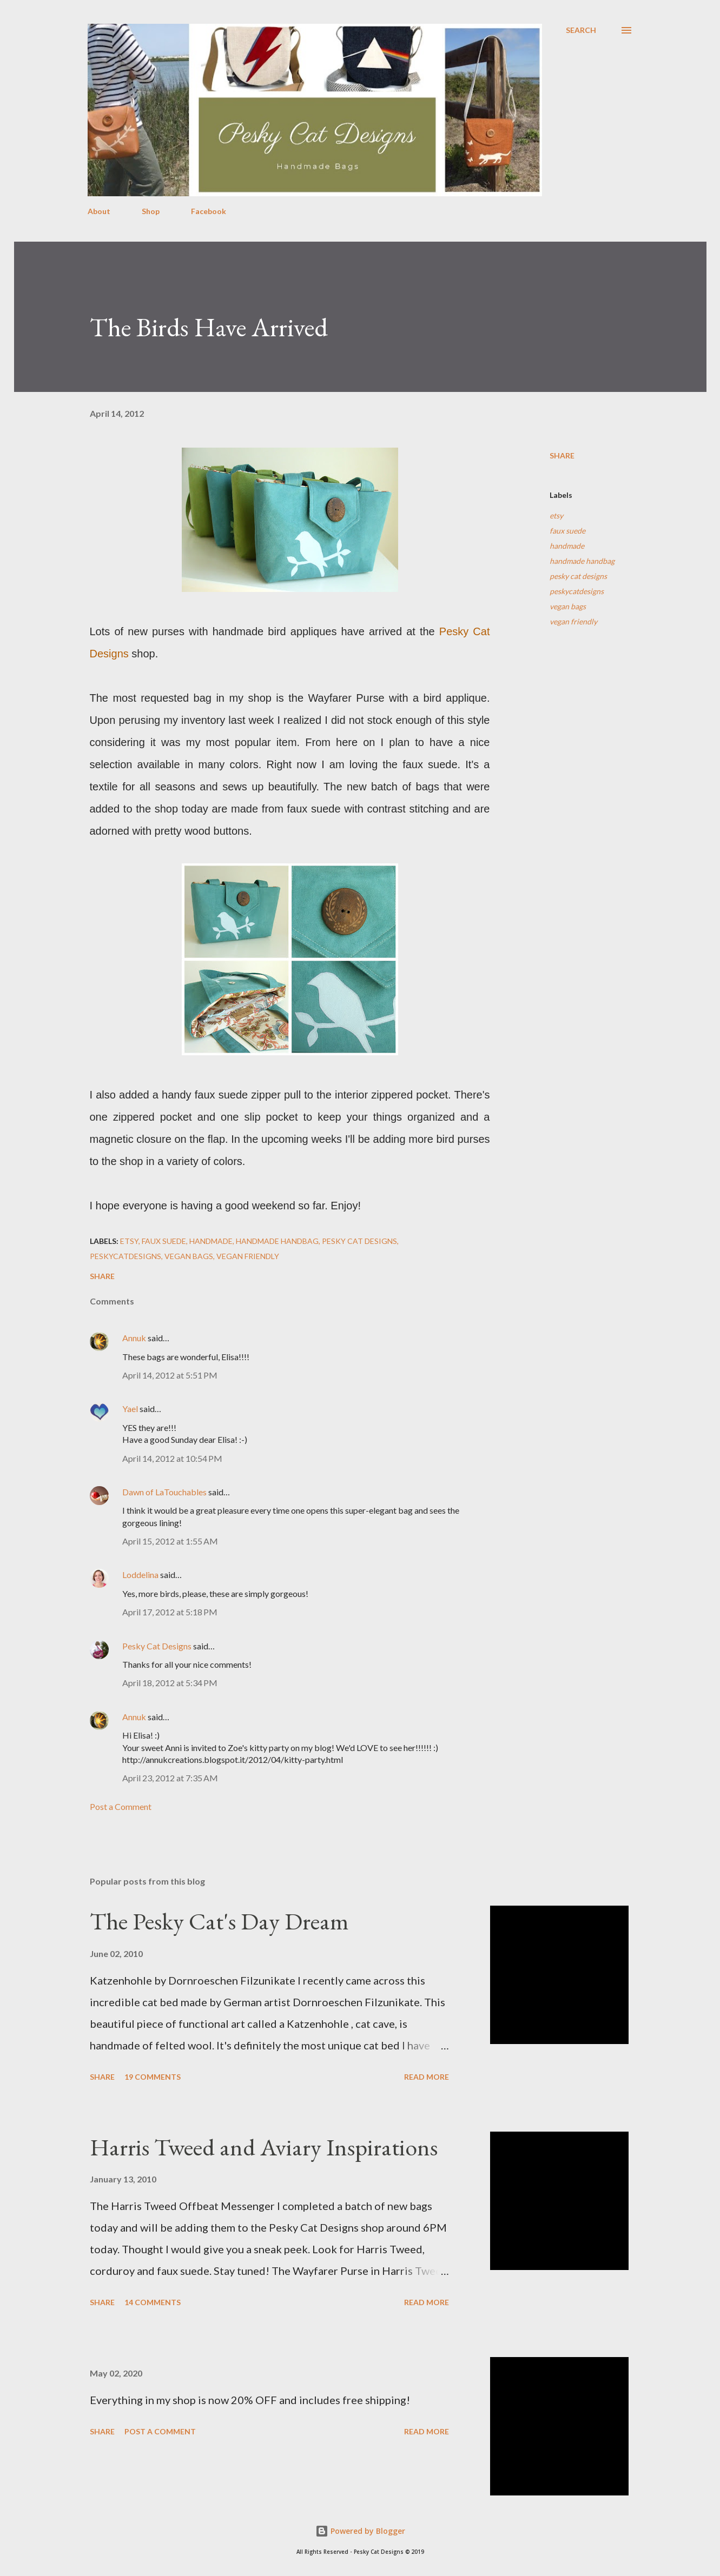 This screenshot has width=720, height=2576. I want to click on pesky cat designs, so click(578, 576).